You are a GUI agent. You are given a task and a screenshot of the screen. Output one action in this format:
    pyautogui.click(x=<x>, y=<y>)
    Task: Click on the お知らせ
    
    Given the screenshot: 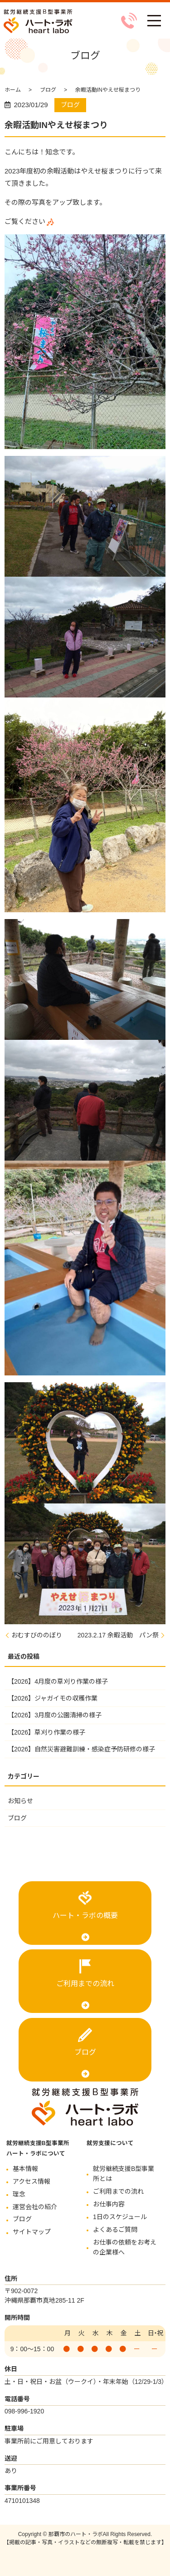 What is the action you would take?
    pyautogui.click(x=20, y=1801)
    